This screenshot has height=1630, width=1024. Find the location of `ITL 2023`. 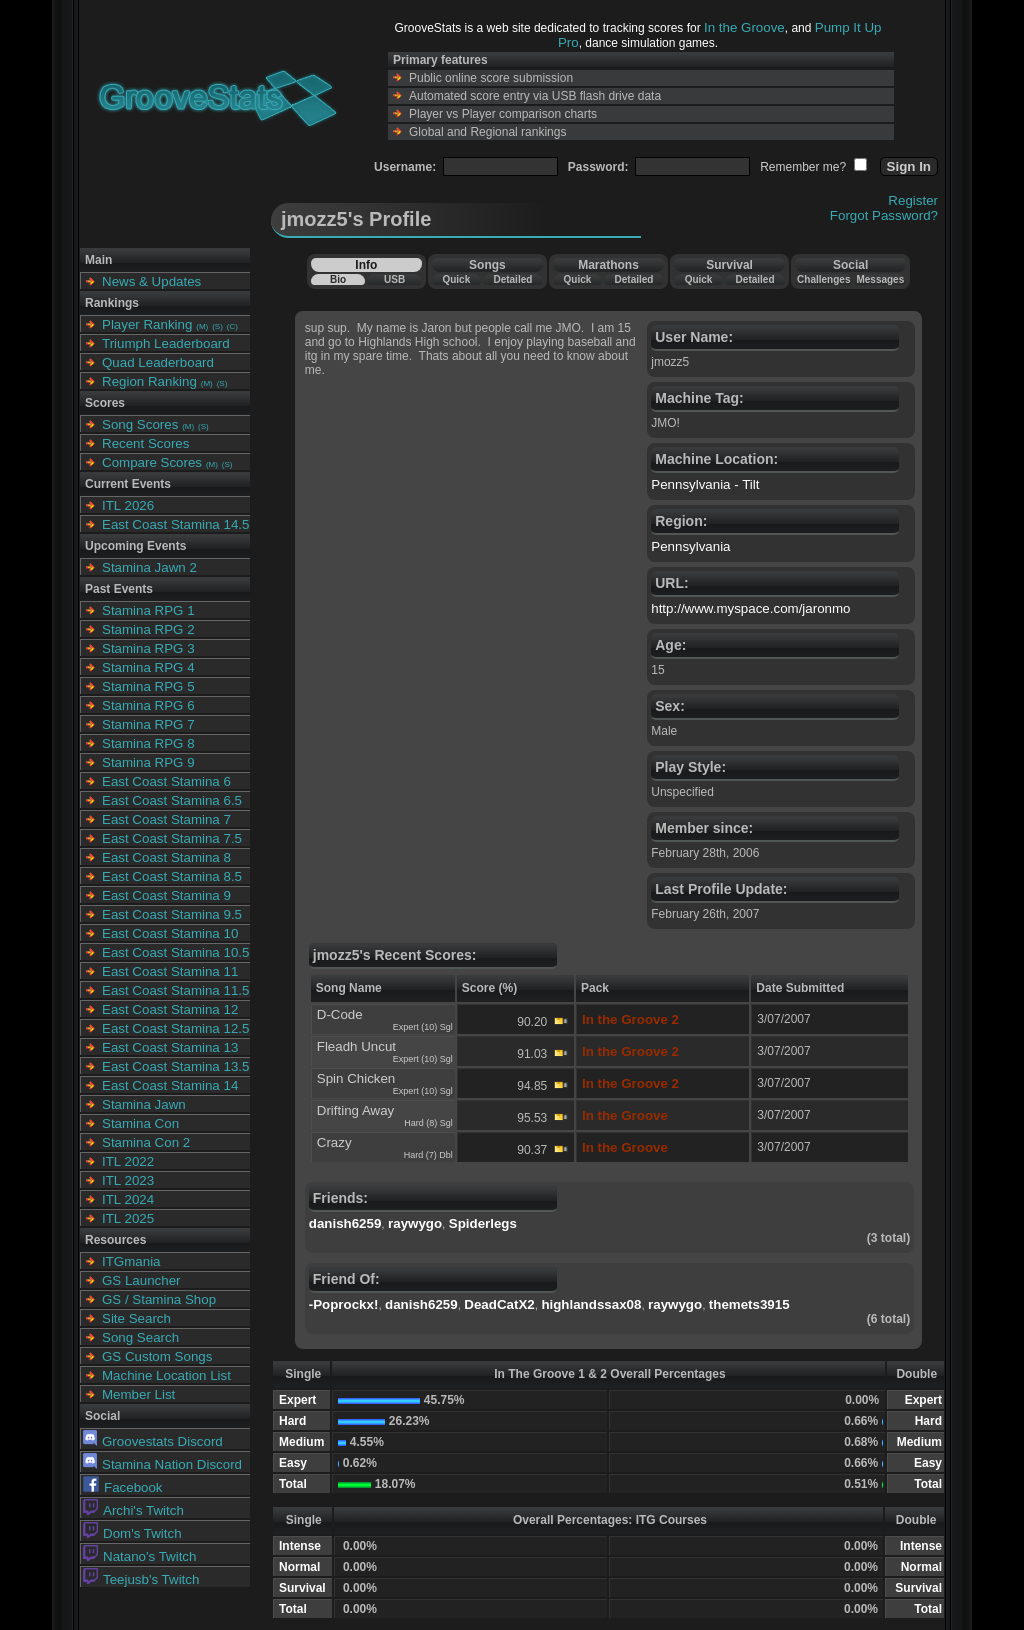

ITL 2023 is located at coordinates (128, 1180).